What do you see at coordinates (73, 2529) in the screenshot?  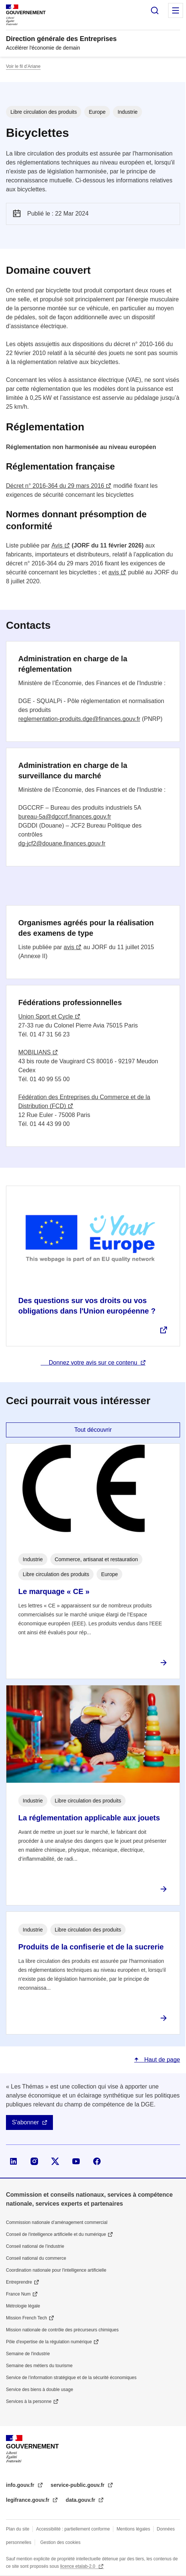 I see `Accessibilité : partiellement conforme` at bounding box center [73, 2529].